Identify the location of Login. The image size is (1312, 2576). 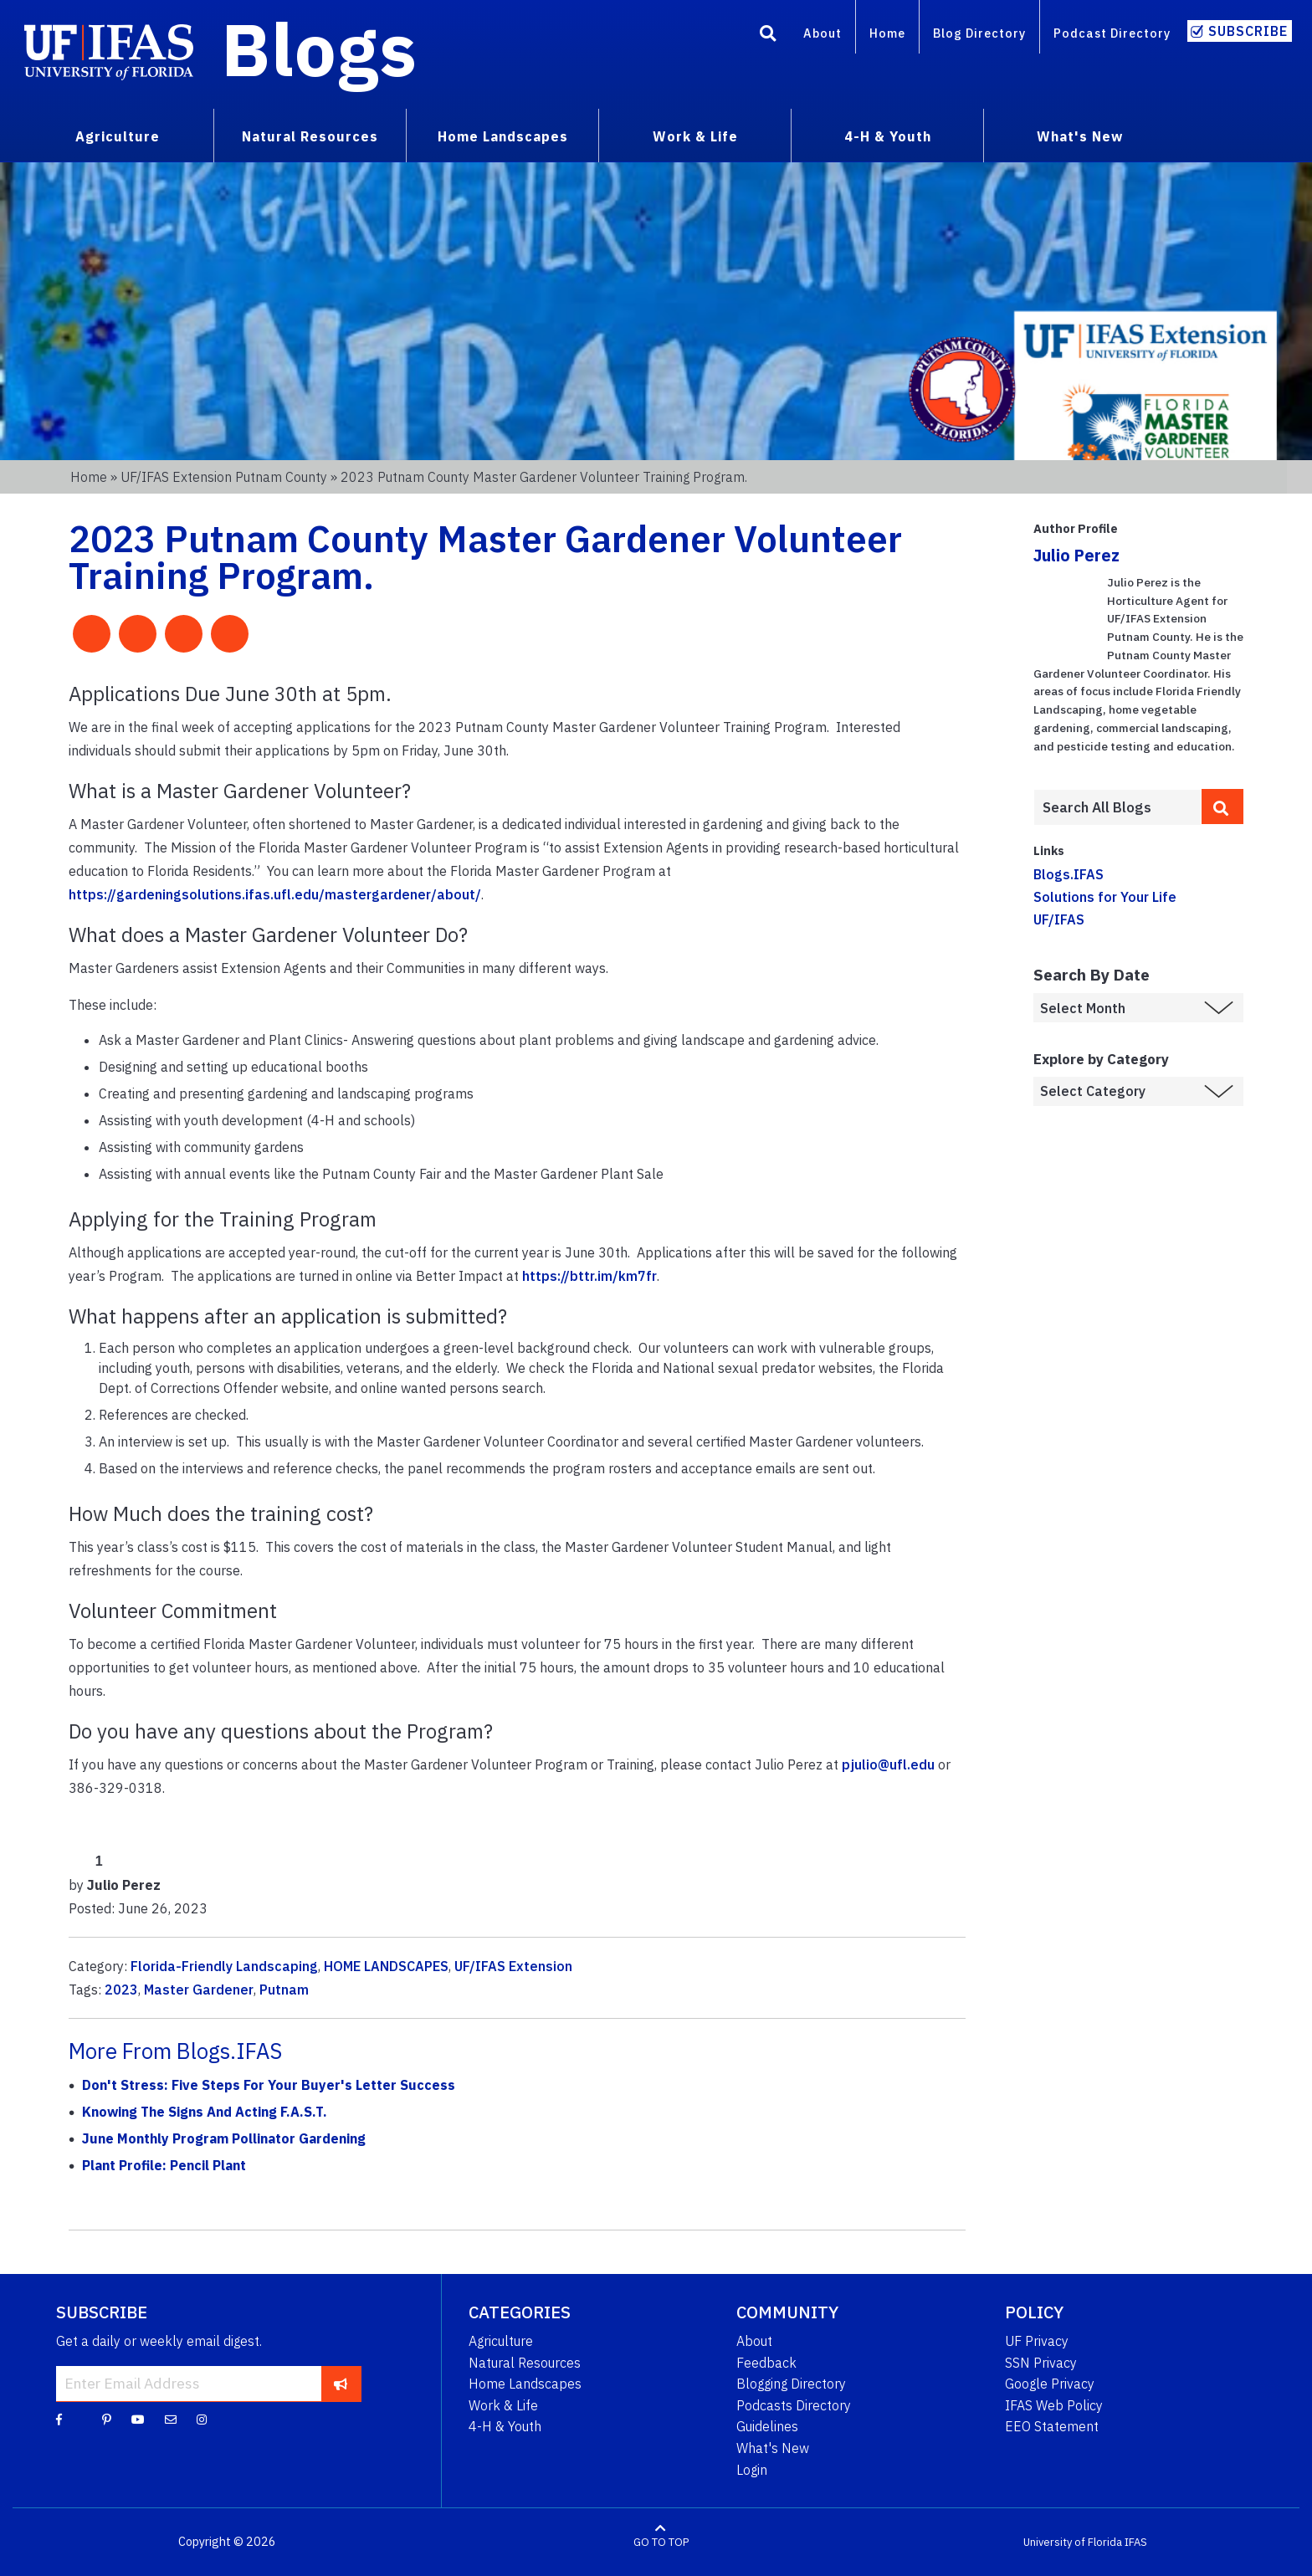
(751, 2469).